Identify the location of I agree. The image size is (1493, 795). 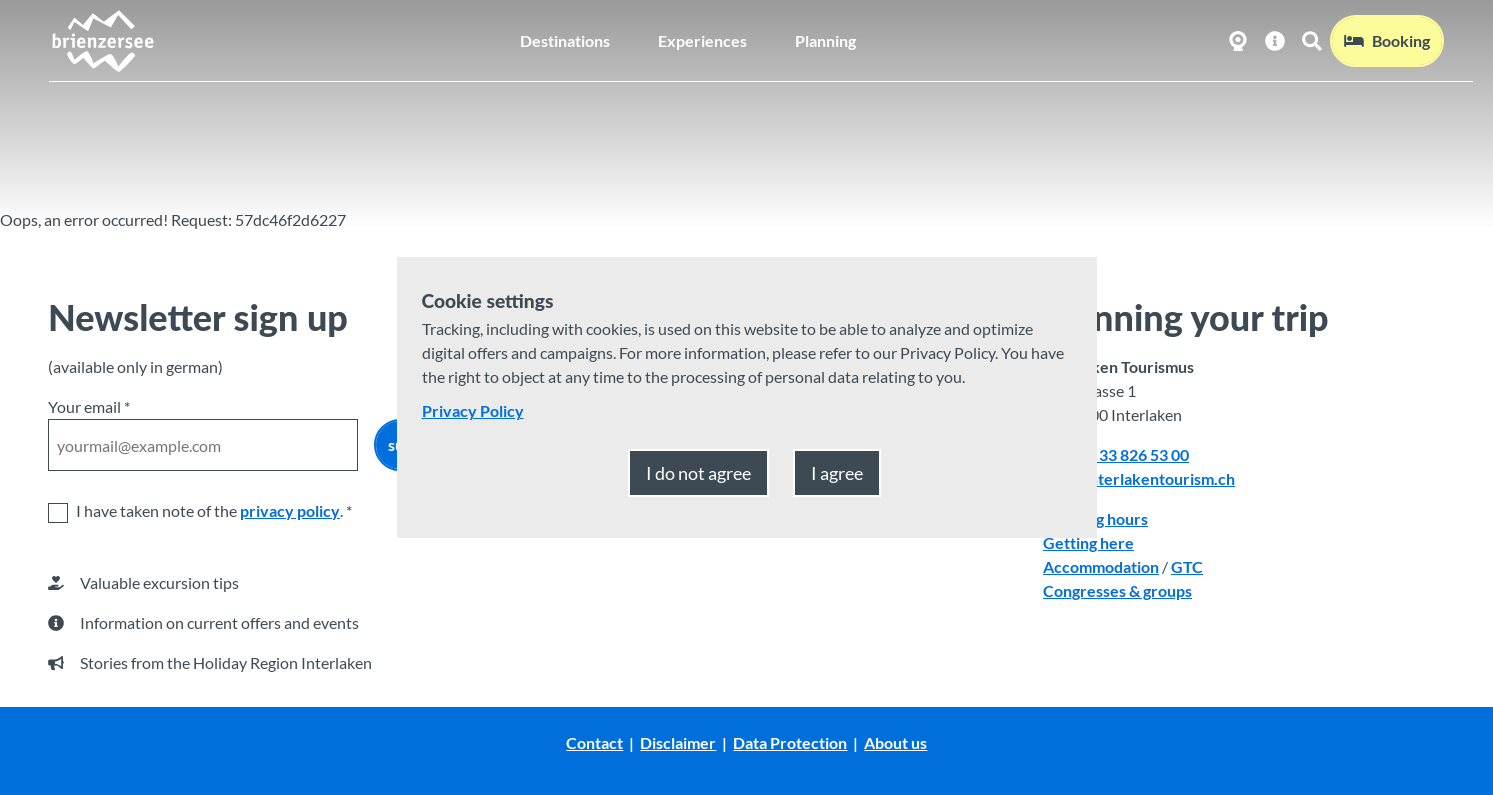
(837, 473).